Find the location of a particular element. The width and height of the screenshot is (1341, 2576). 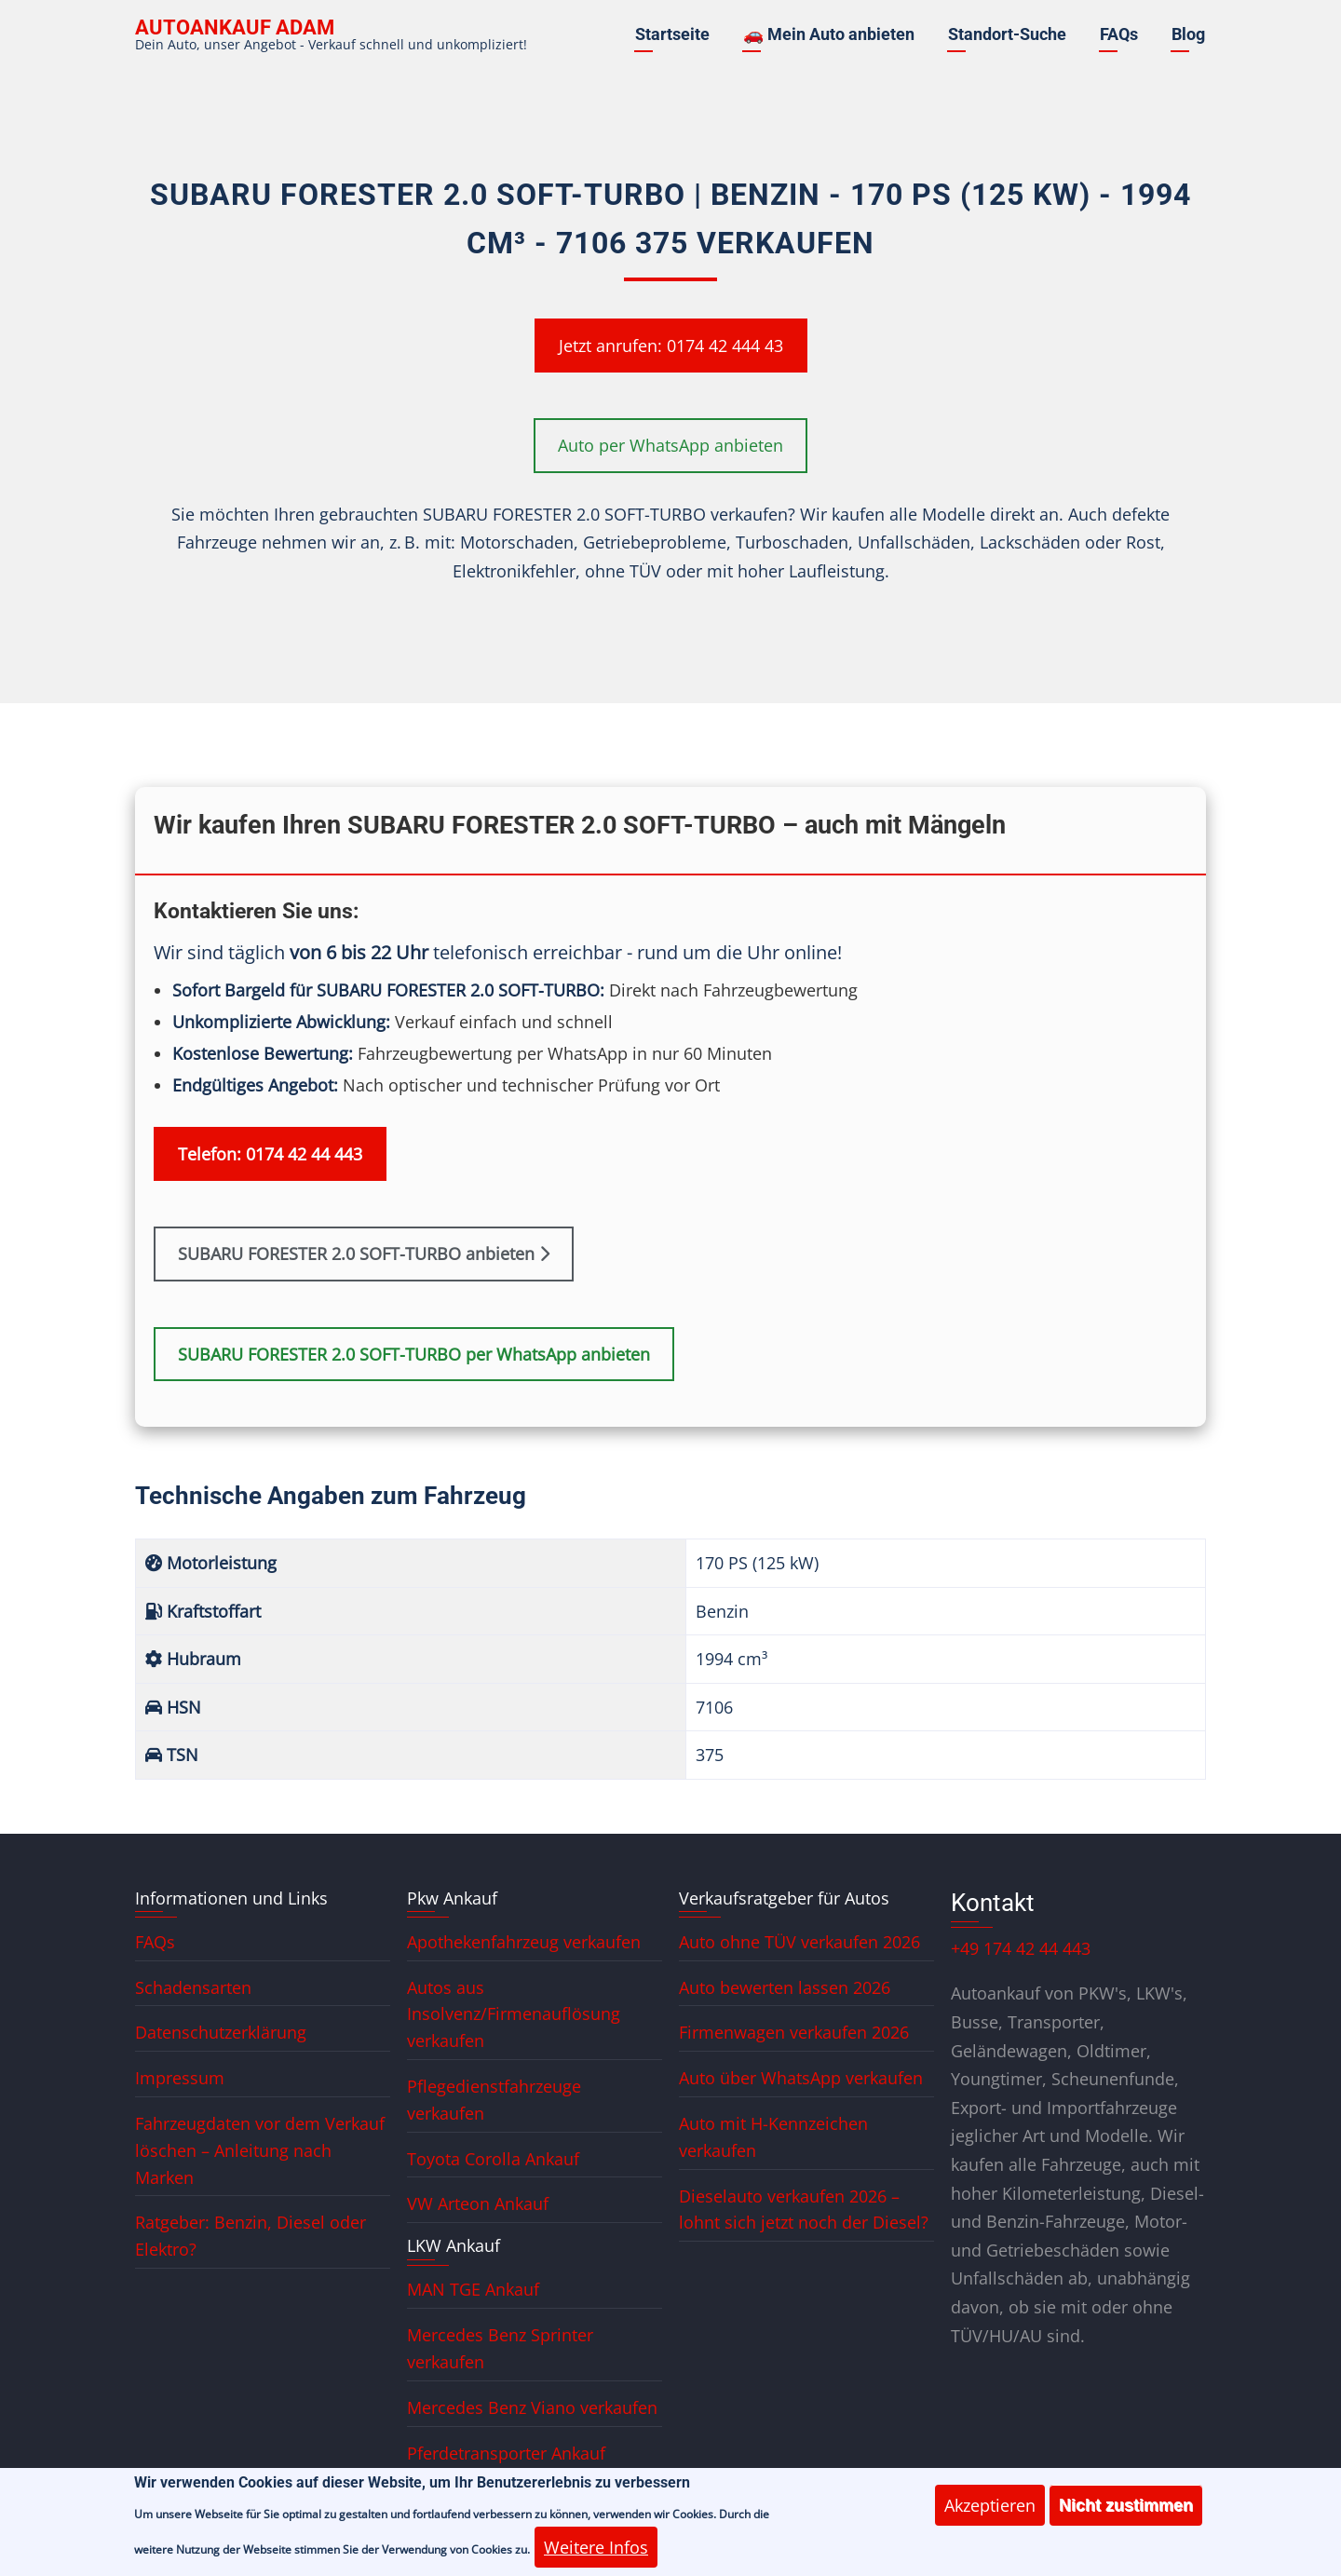

🚗 Mein Auto anbieten is located at coordinates (828, 34).